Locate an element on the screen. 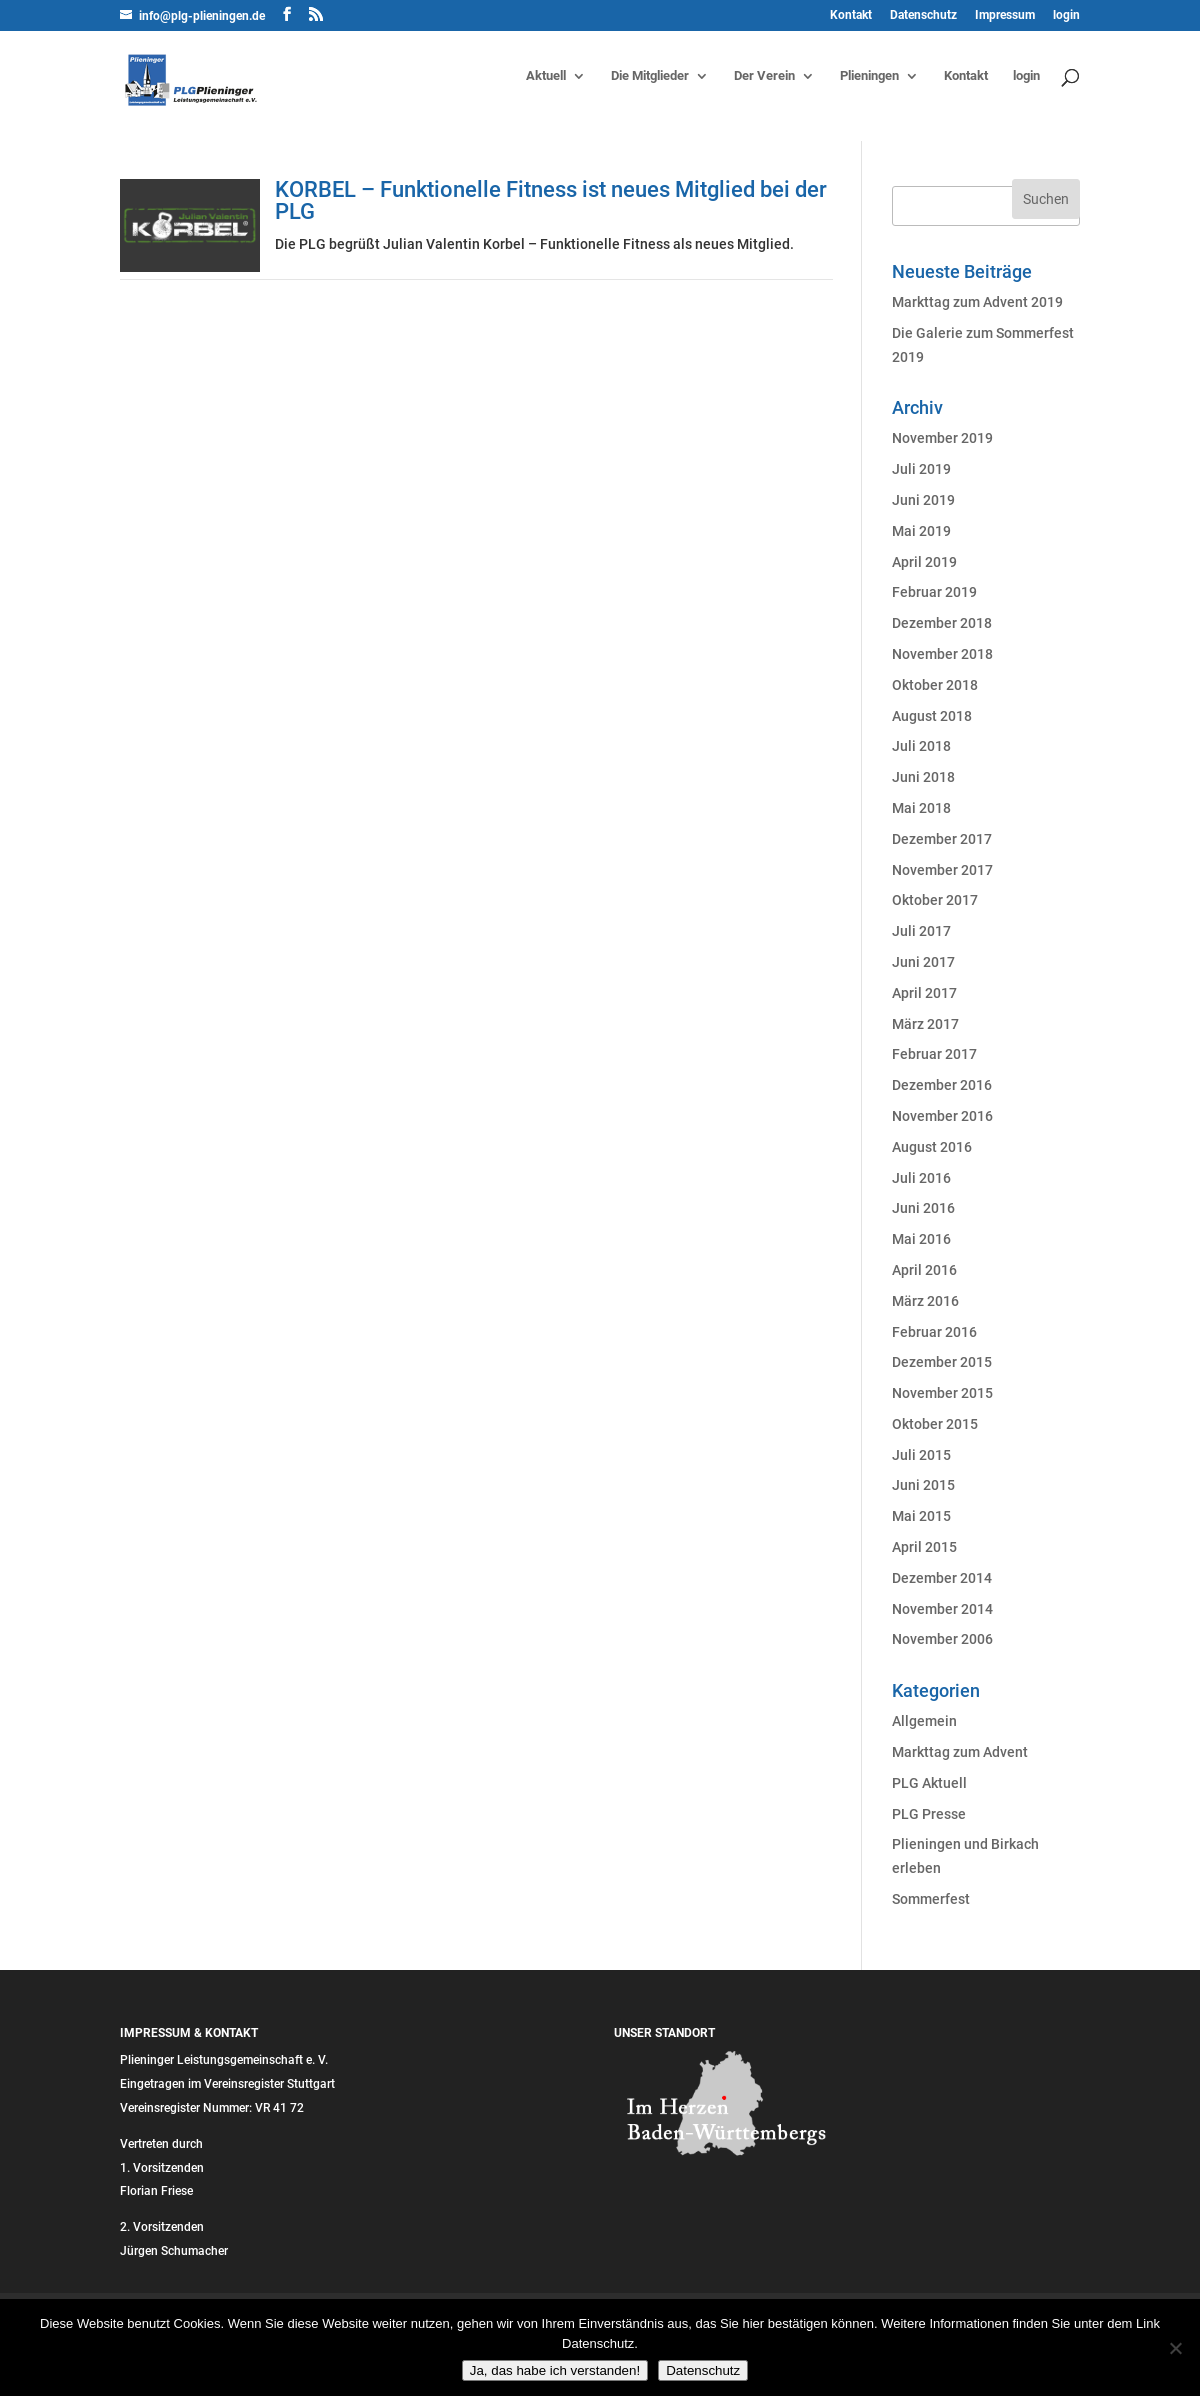 This screenshot has height=2396, width=1200. Dezember 2017 is located at coordinates (942, 839).